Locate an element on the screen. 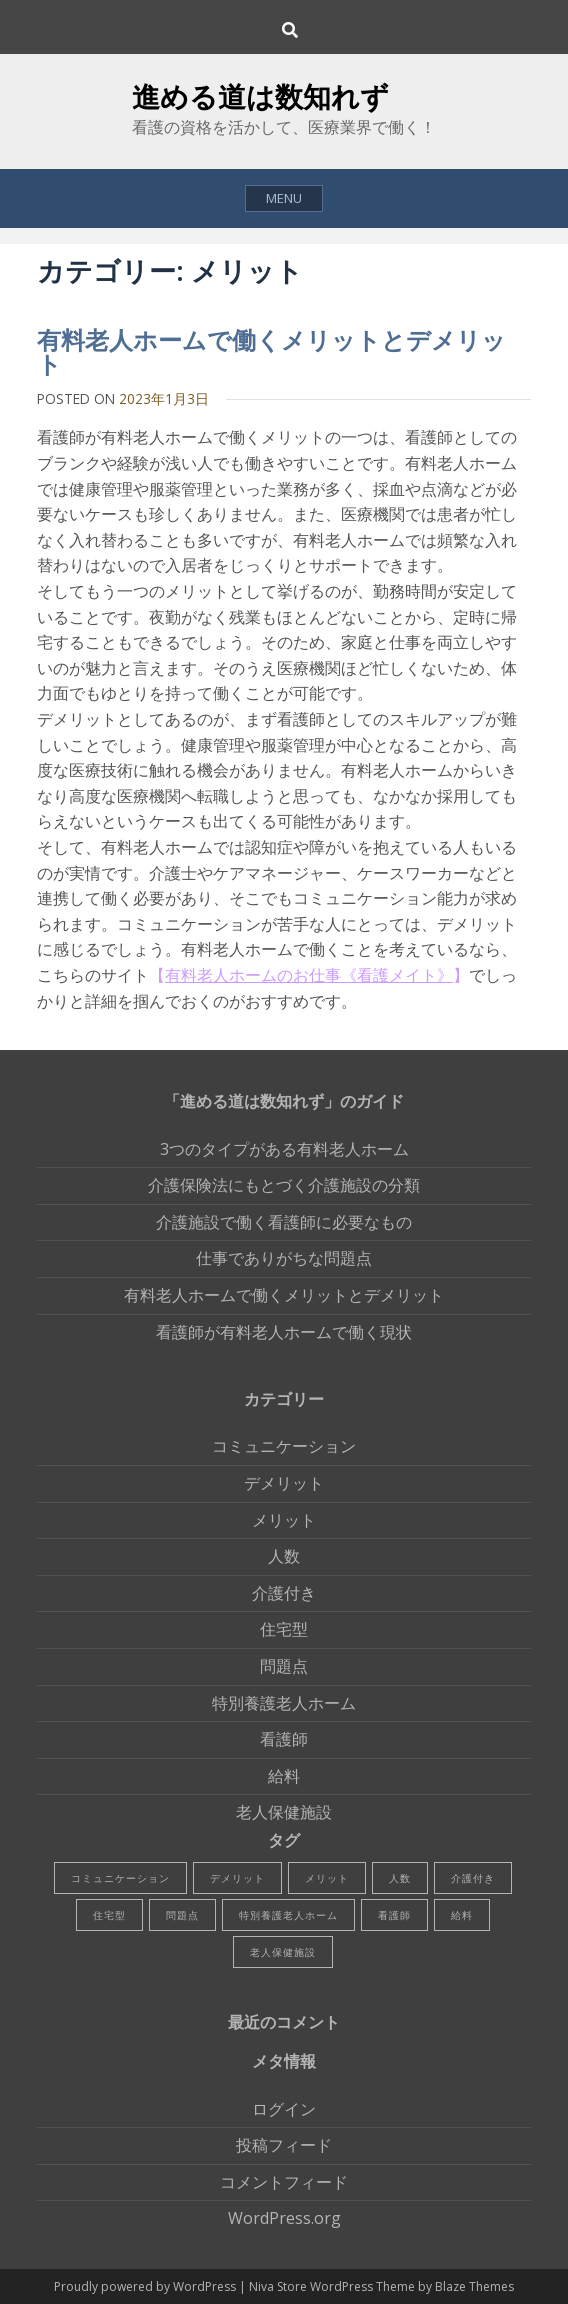  給料 [給料 (1個の項目)] is located at coordinates (462, 1915).